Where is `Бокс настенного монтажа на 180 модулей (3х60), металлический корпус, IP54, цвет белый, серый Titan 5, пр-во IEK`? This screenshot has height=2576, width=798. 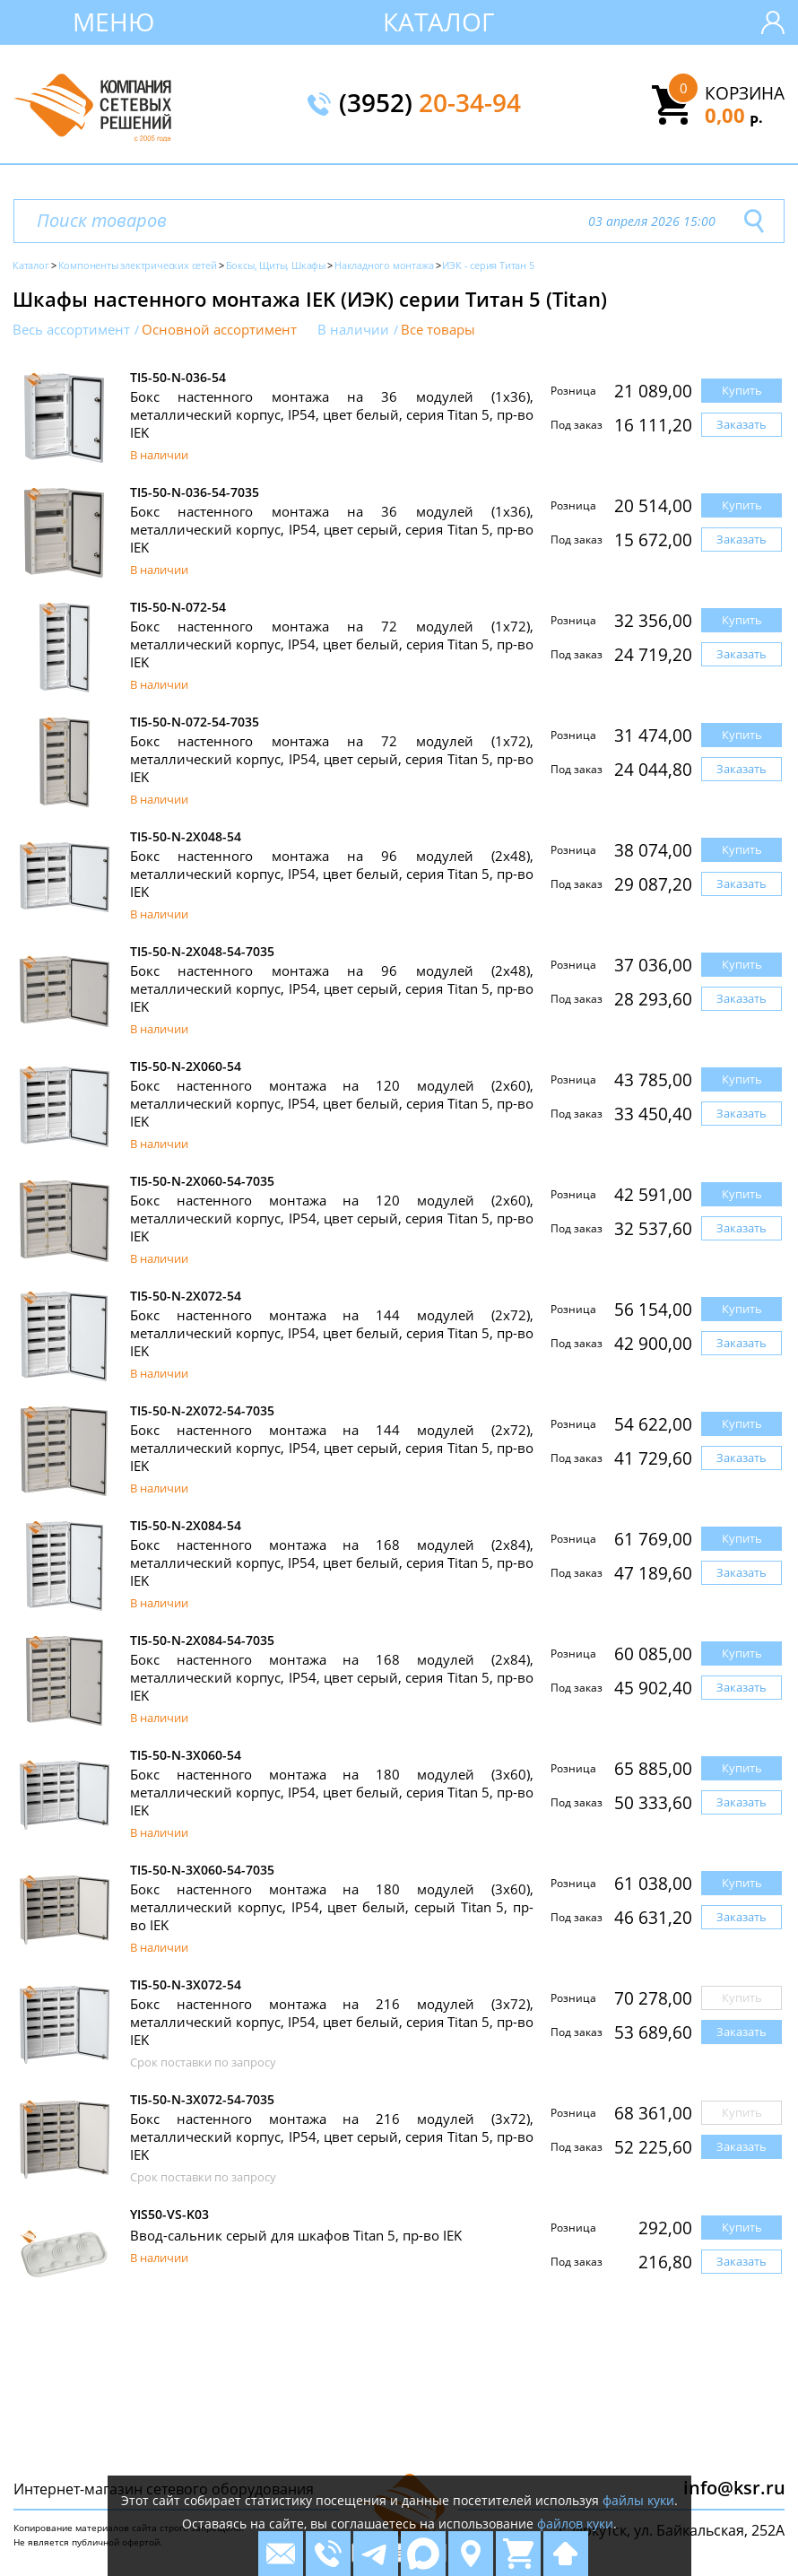
Бокс настенного монтажа на 180 модулей (3х60), металлический корпус, IP54, цвет белый, серый Titan 5, пр-во IEK is located at coordinates (331, 1907).